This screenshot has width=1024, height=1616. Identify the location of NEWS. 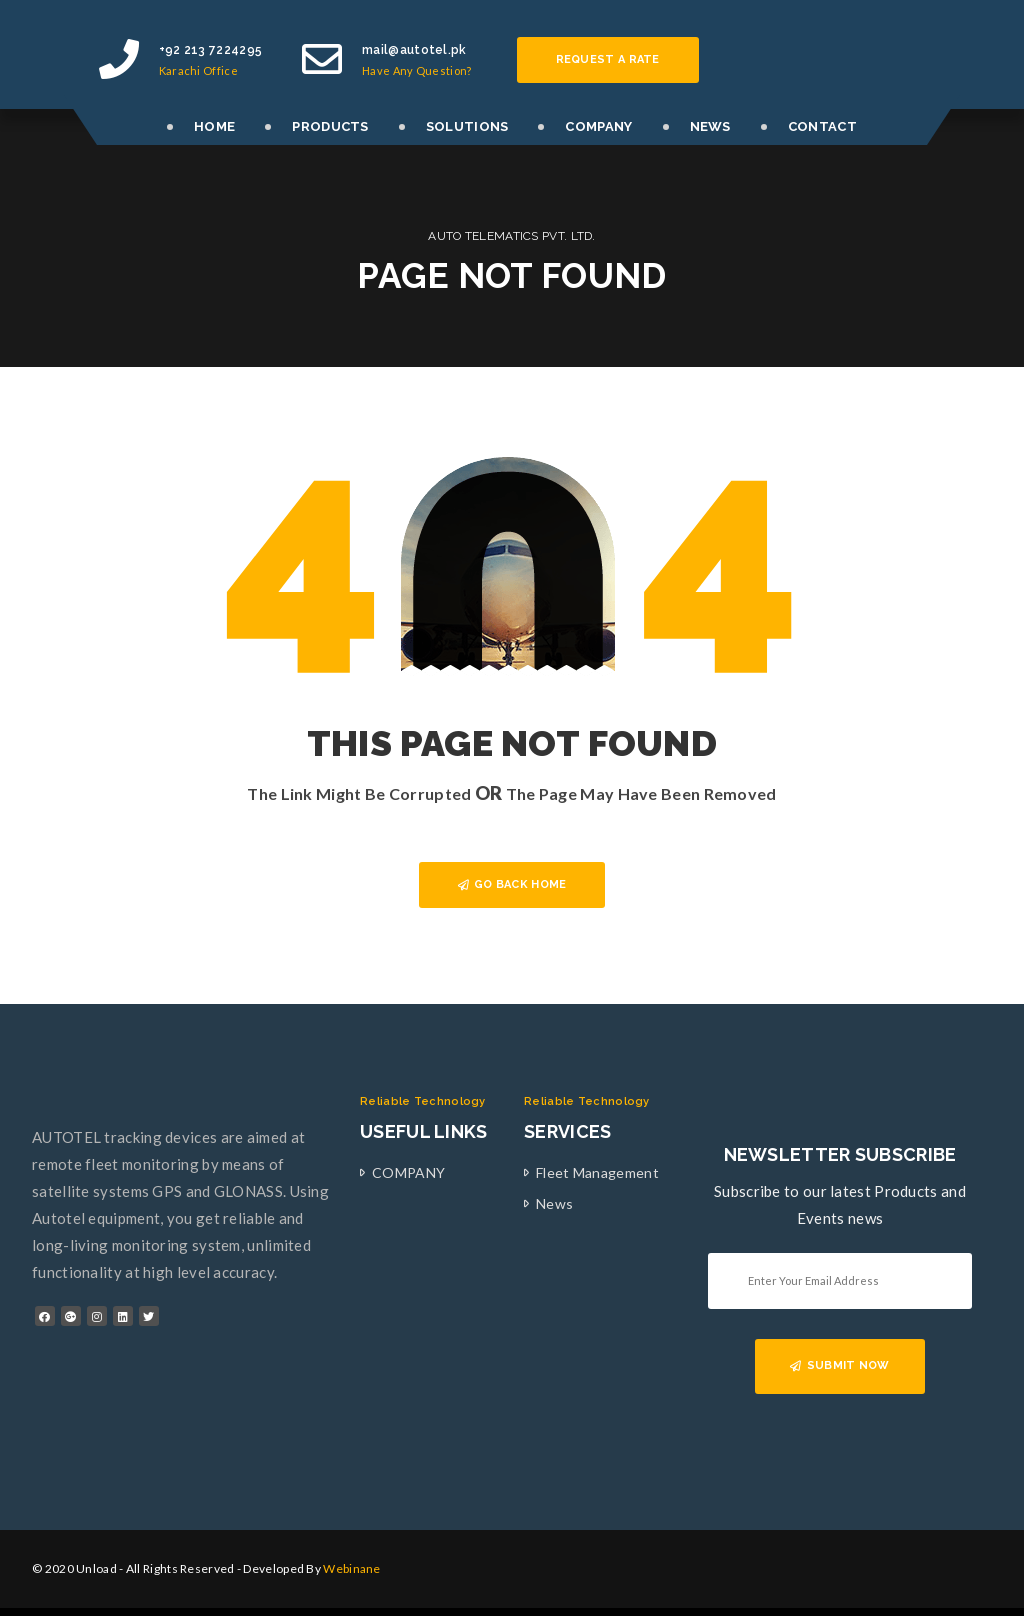
(710, 126).